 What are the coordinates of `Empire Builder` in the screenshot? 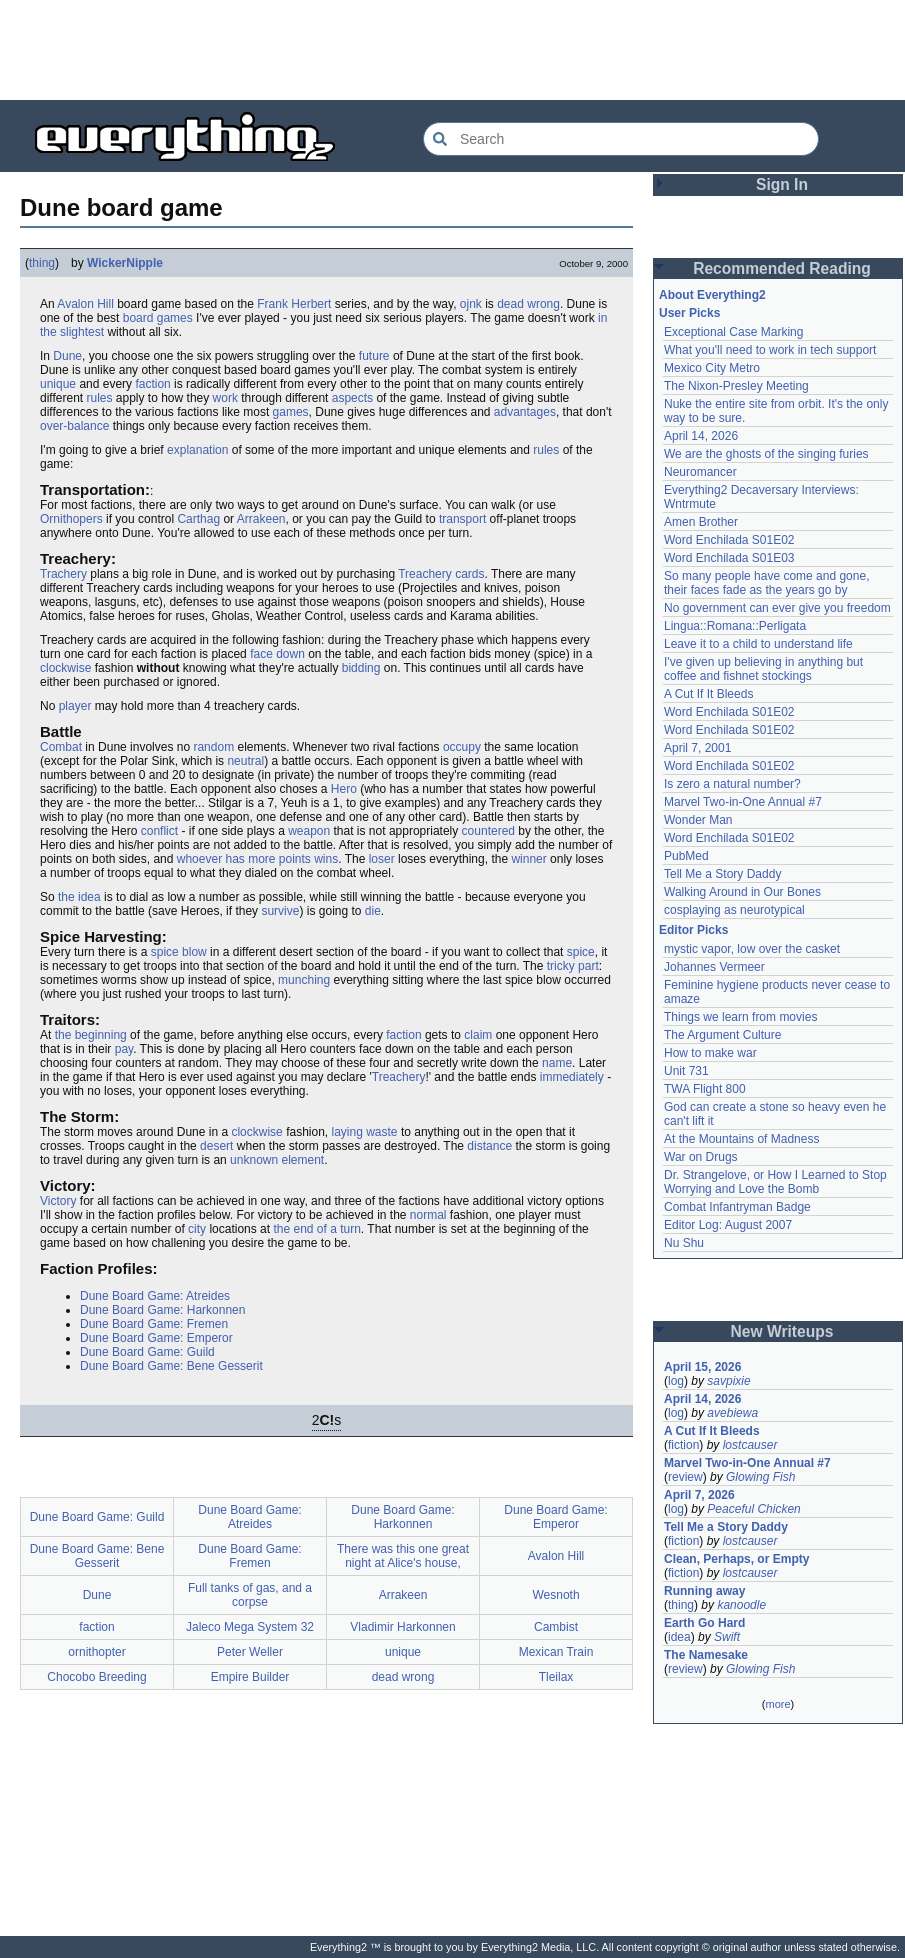 It's located at (250, 1677).